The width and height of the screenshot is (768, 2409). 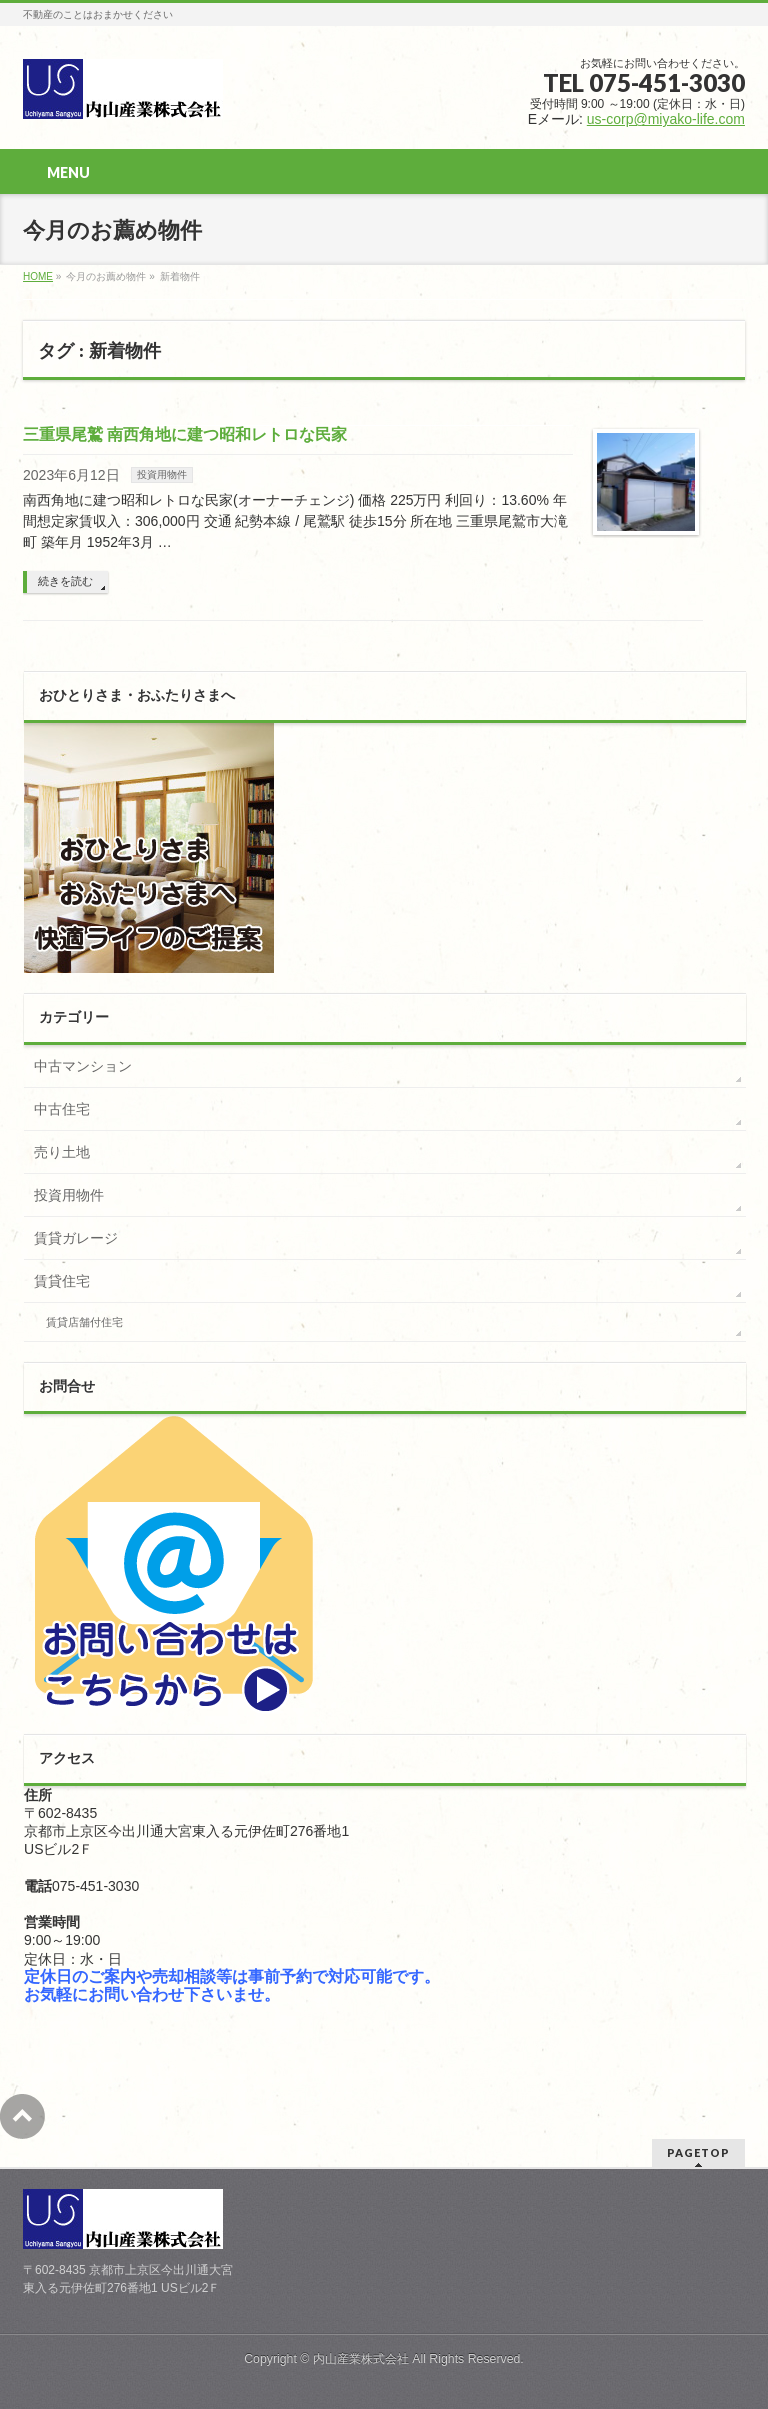 What do you see at coordinates (698, 2152) in the screenshot?
I see `PAGETOP` at bounding box center [698, 2152].